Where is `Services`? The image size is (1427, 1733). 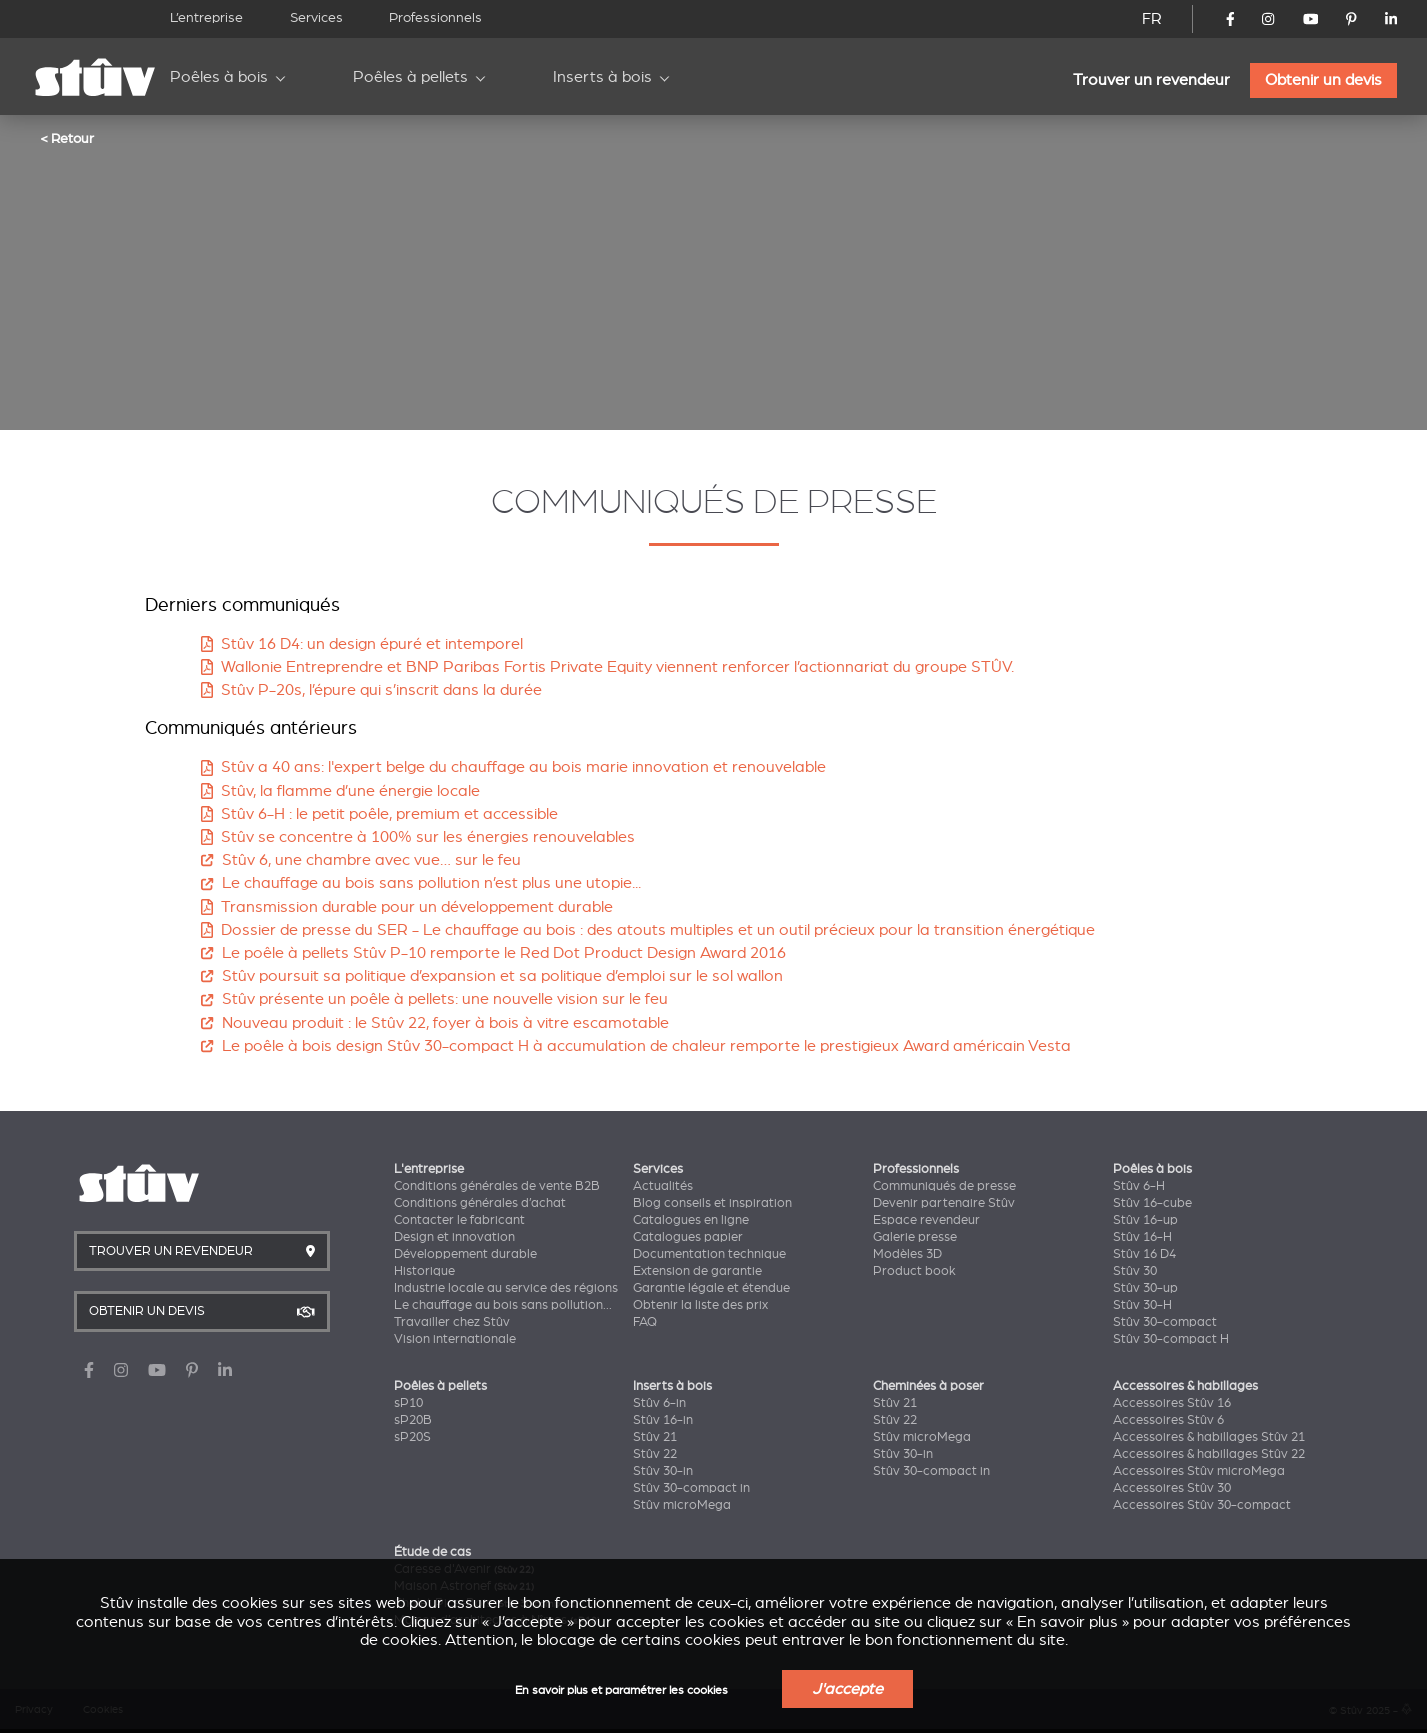
Services is located at coordinates (316, 17).